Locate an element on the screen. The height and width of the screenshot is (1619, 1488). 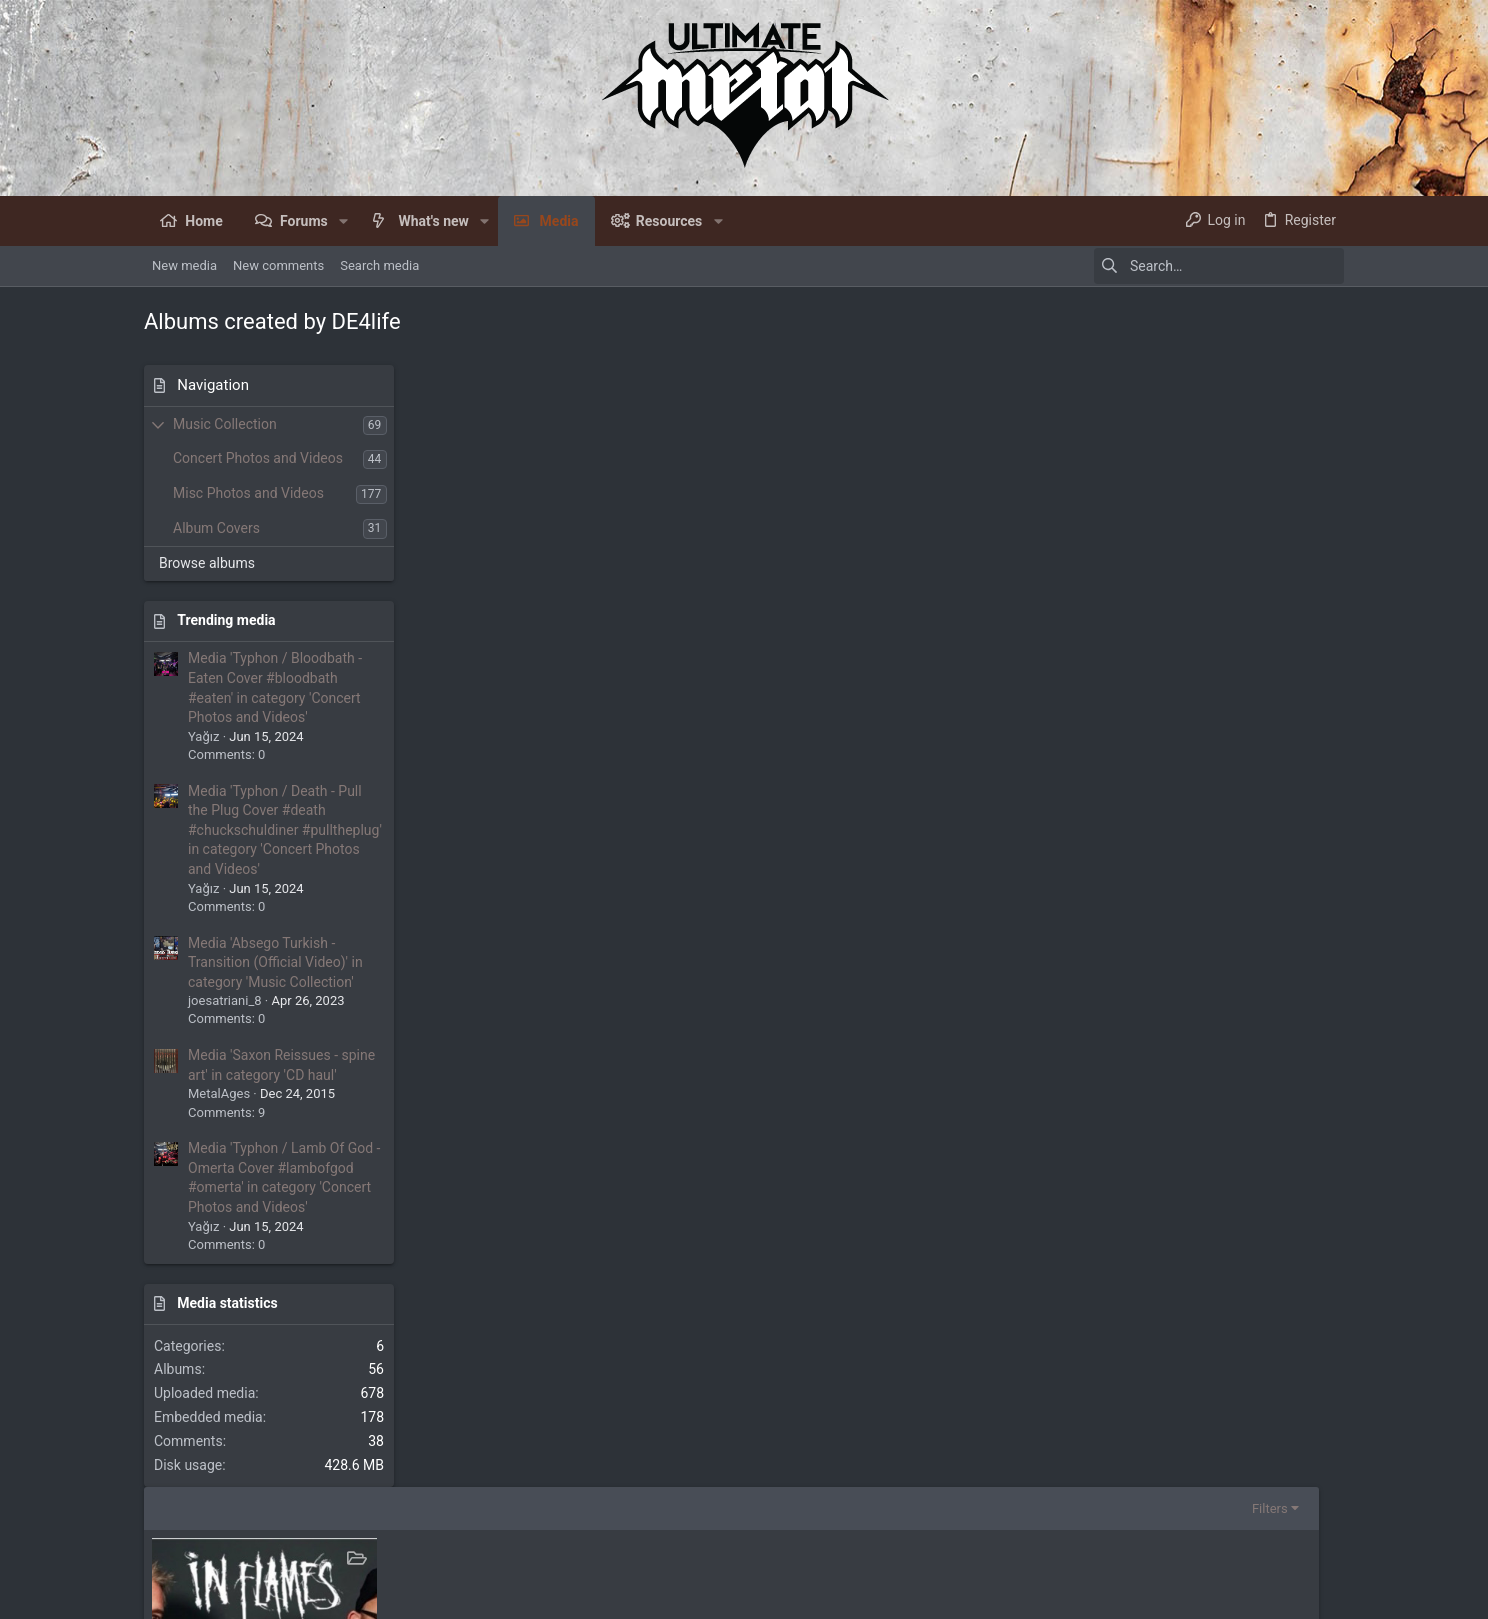
Filters [button] is located at coordinates (1295, 386).